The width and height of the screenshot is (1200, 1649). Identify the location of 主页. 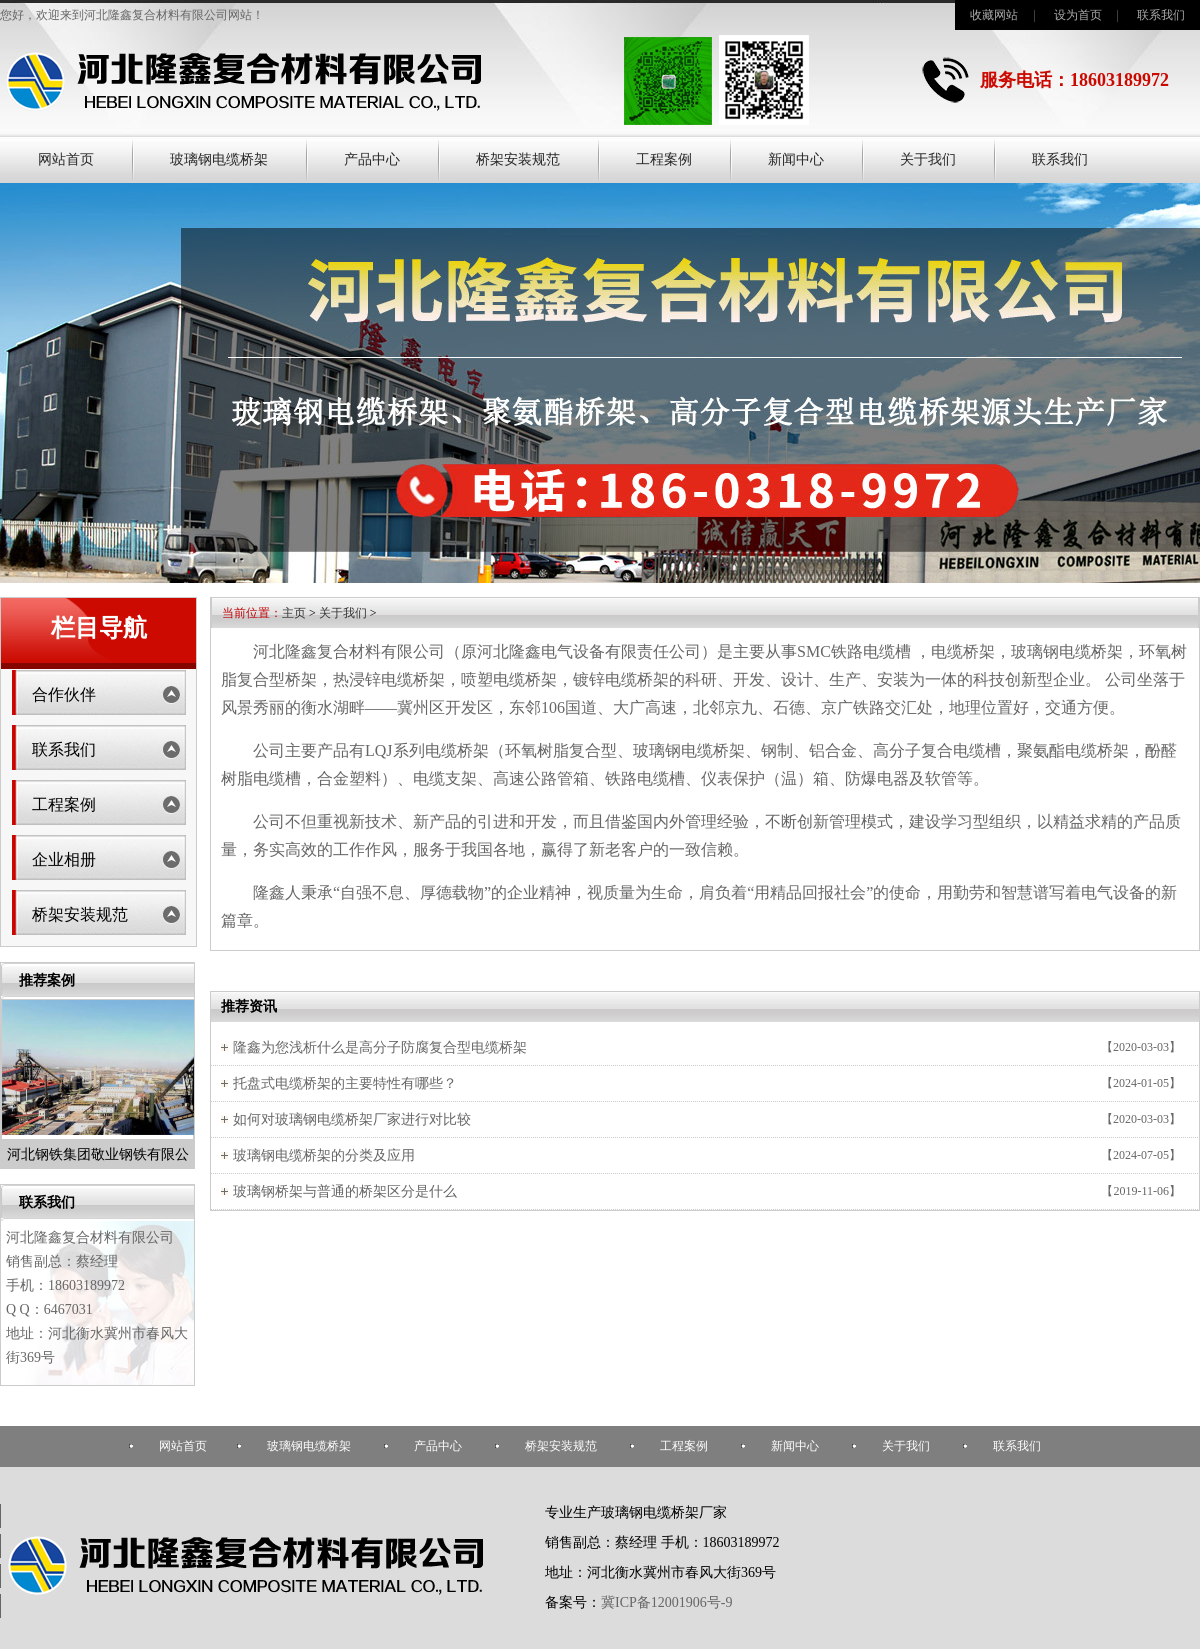
(294, 613).